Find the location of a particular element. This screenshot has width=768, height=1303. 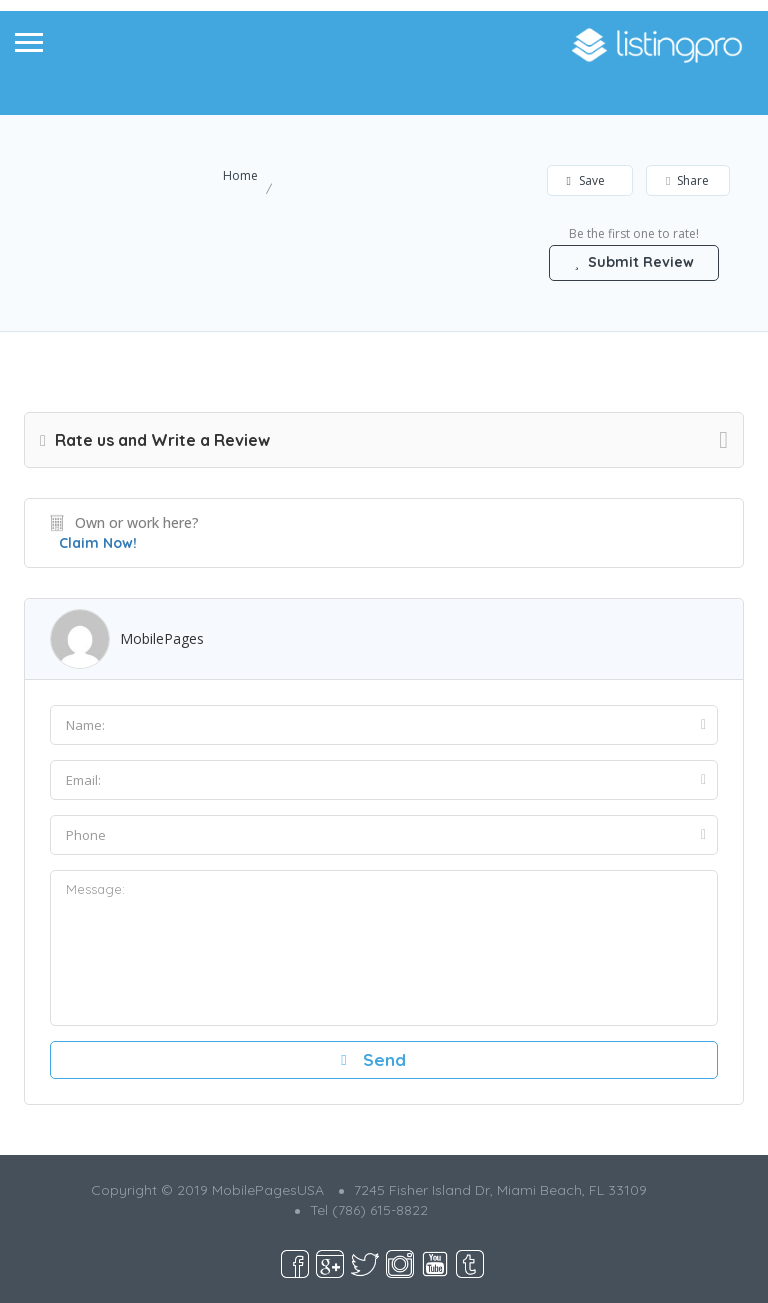

Home is located at coordinates (240, 175).